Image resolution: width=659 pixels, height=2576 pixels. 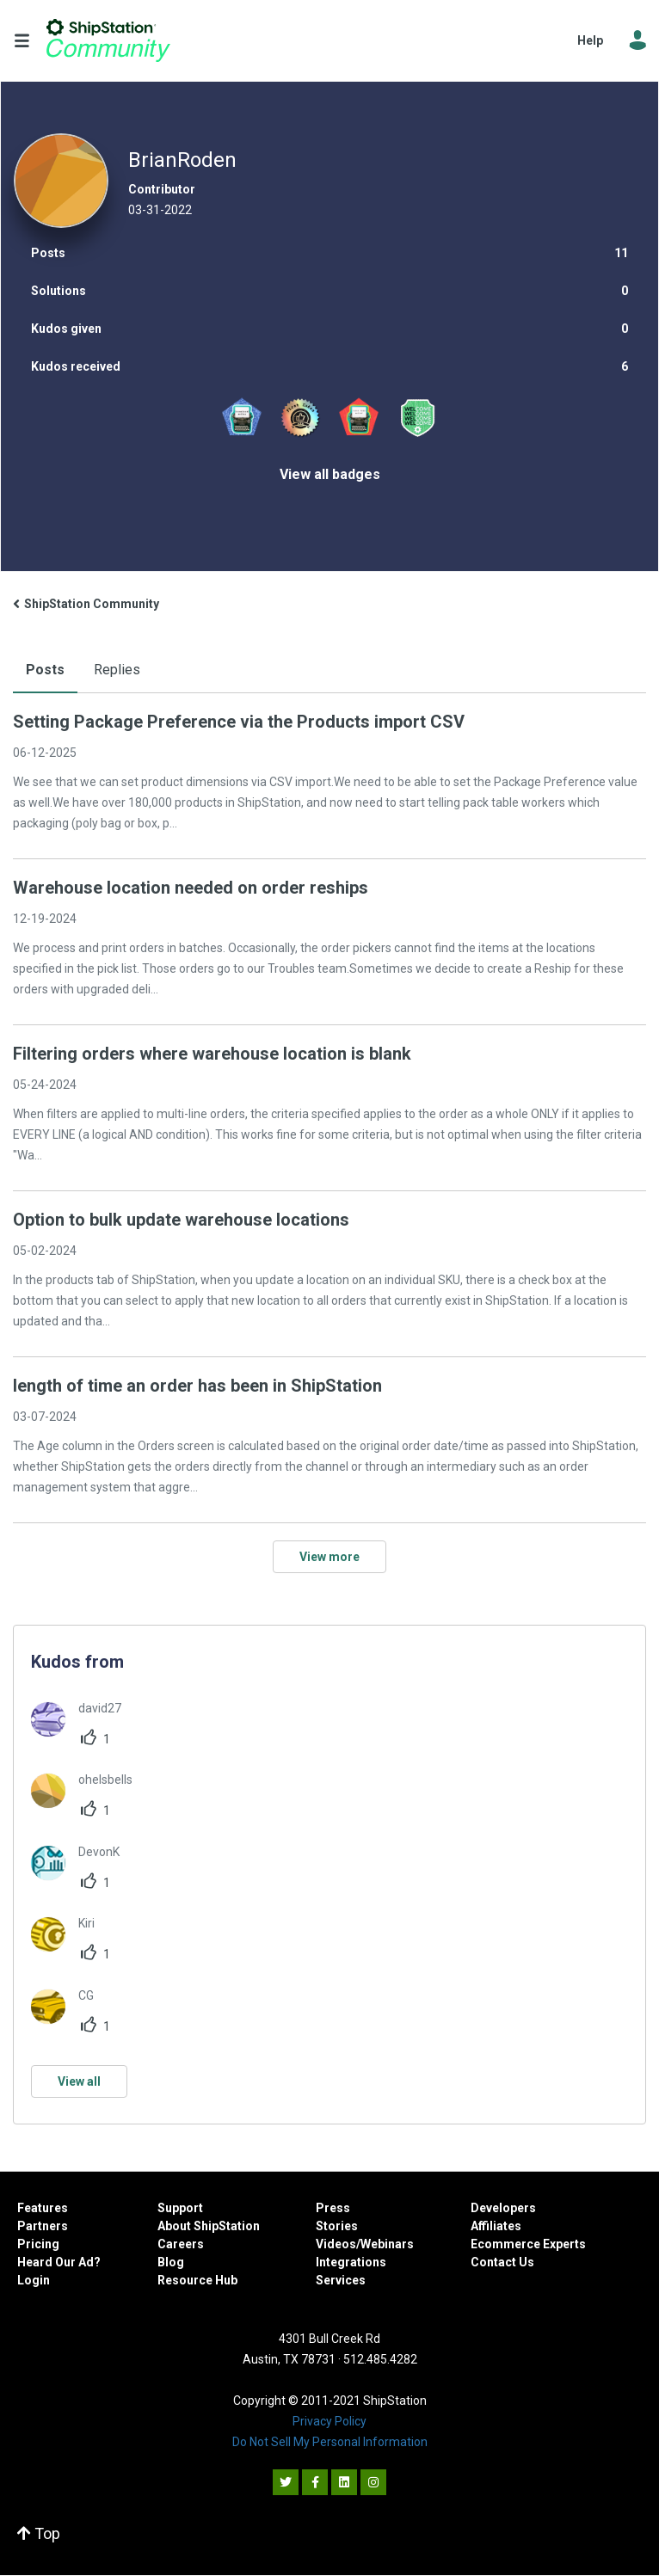 What do you see at coordinates (180, 2208) in the screenshot?
I see `Support` at bounding box center [180, 2208].